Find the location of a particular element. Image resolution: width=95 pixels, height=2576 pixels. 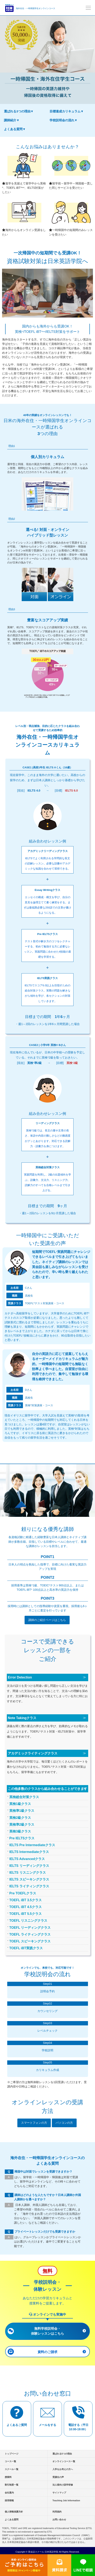

英検2級クラス is located at coordinates (20, 1817).